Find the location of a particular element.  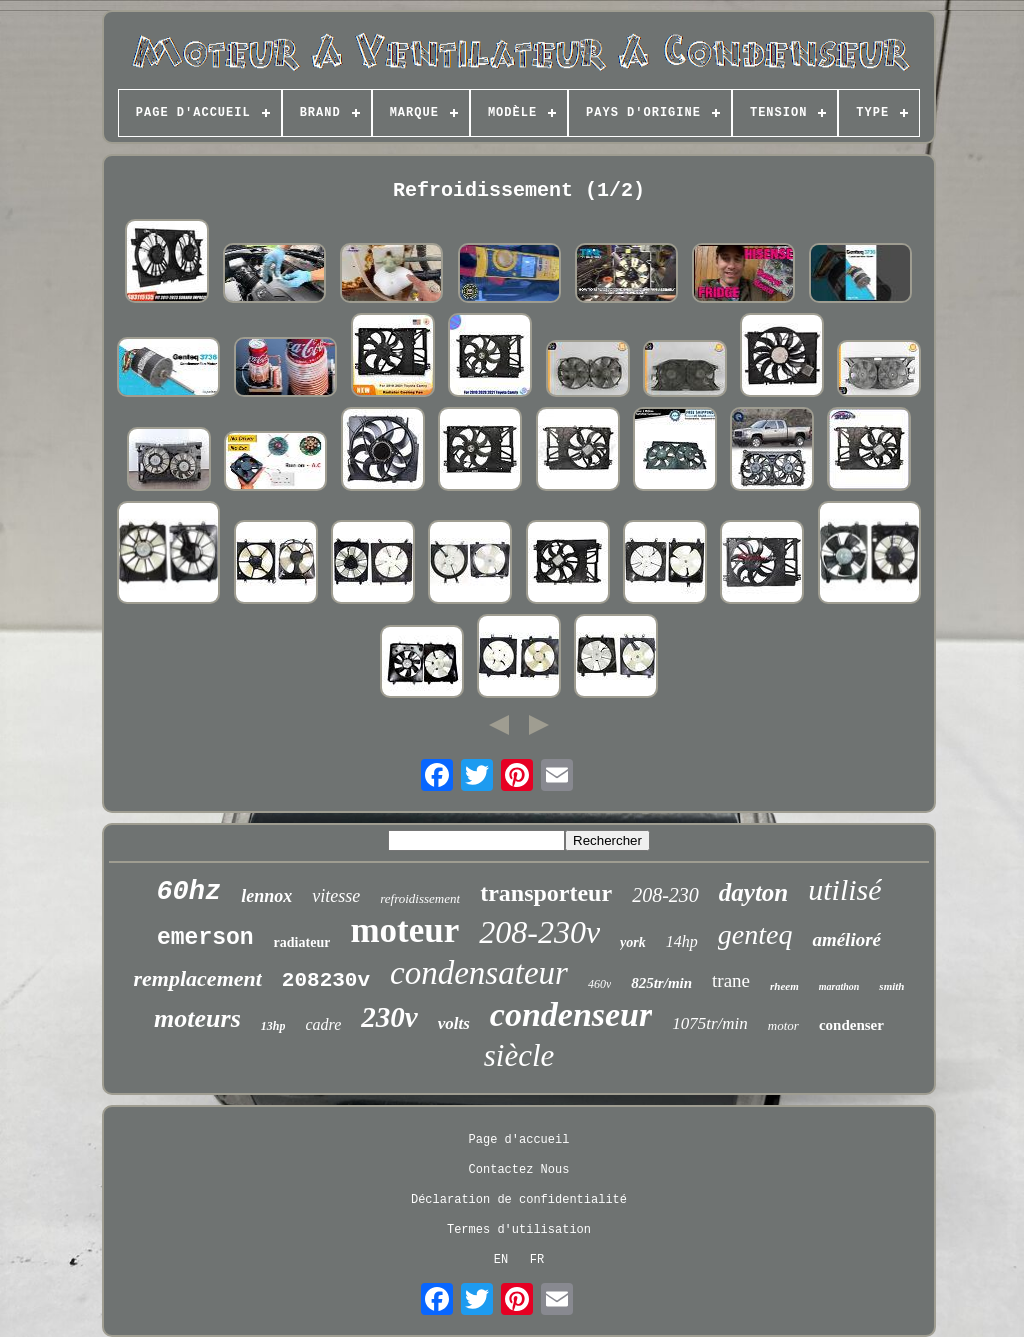

genteq is located at coordinates (755, 934).